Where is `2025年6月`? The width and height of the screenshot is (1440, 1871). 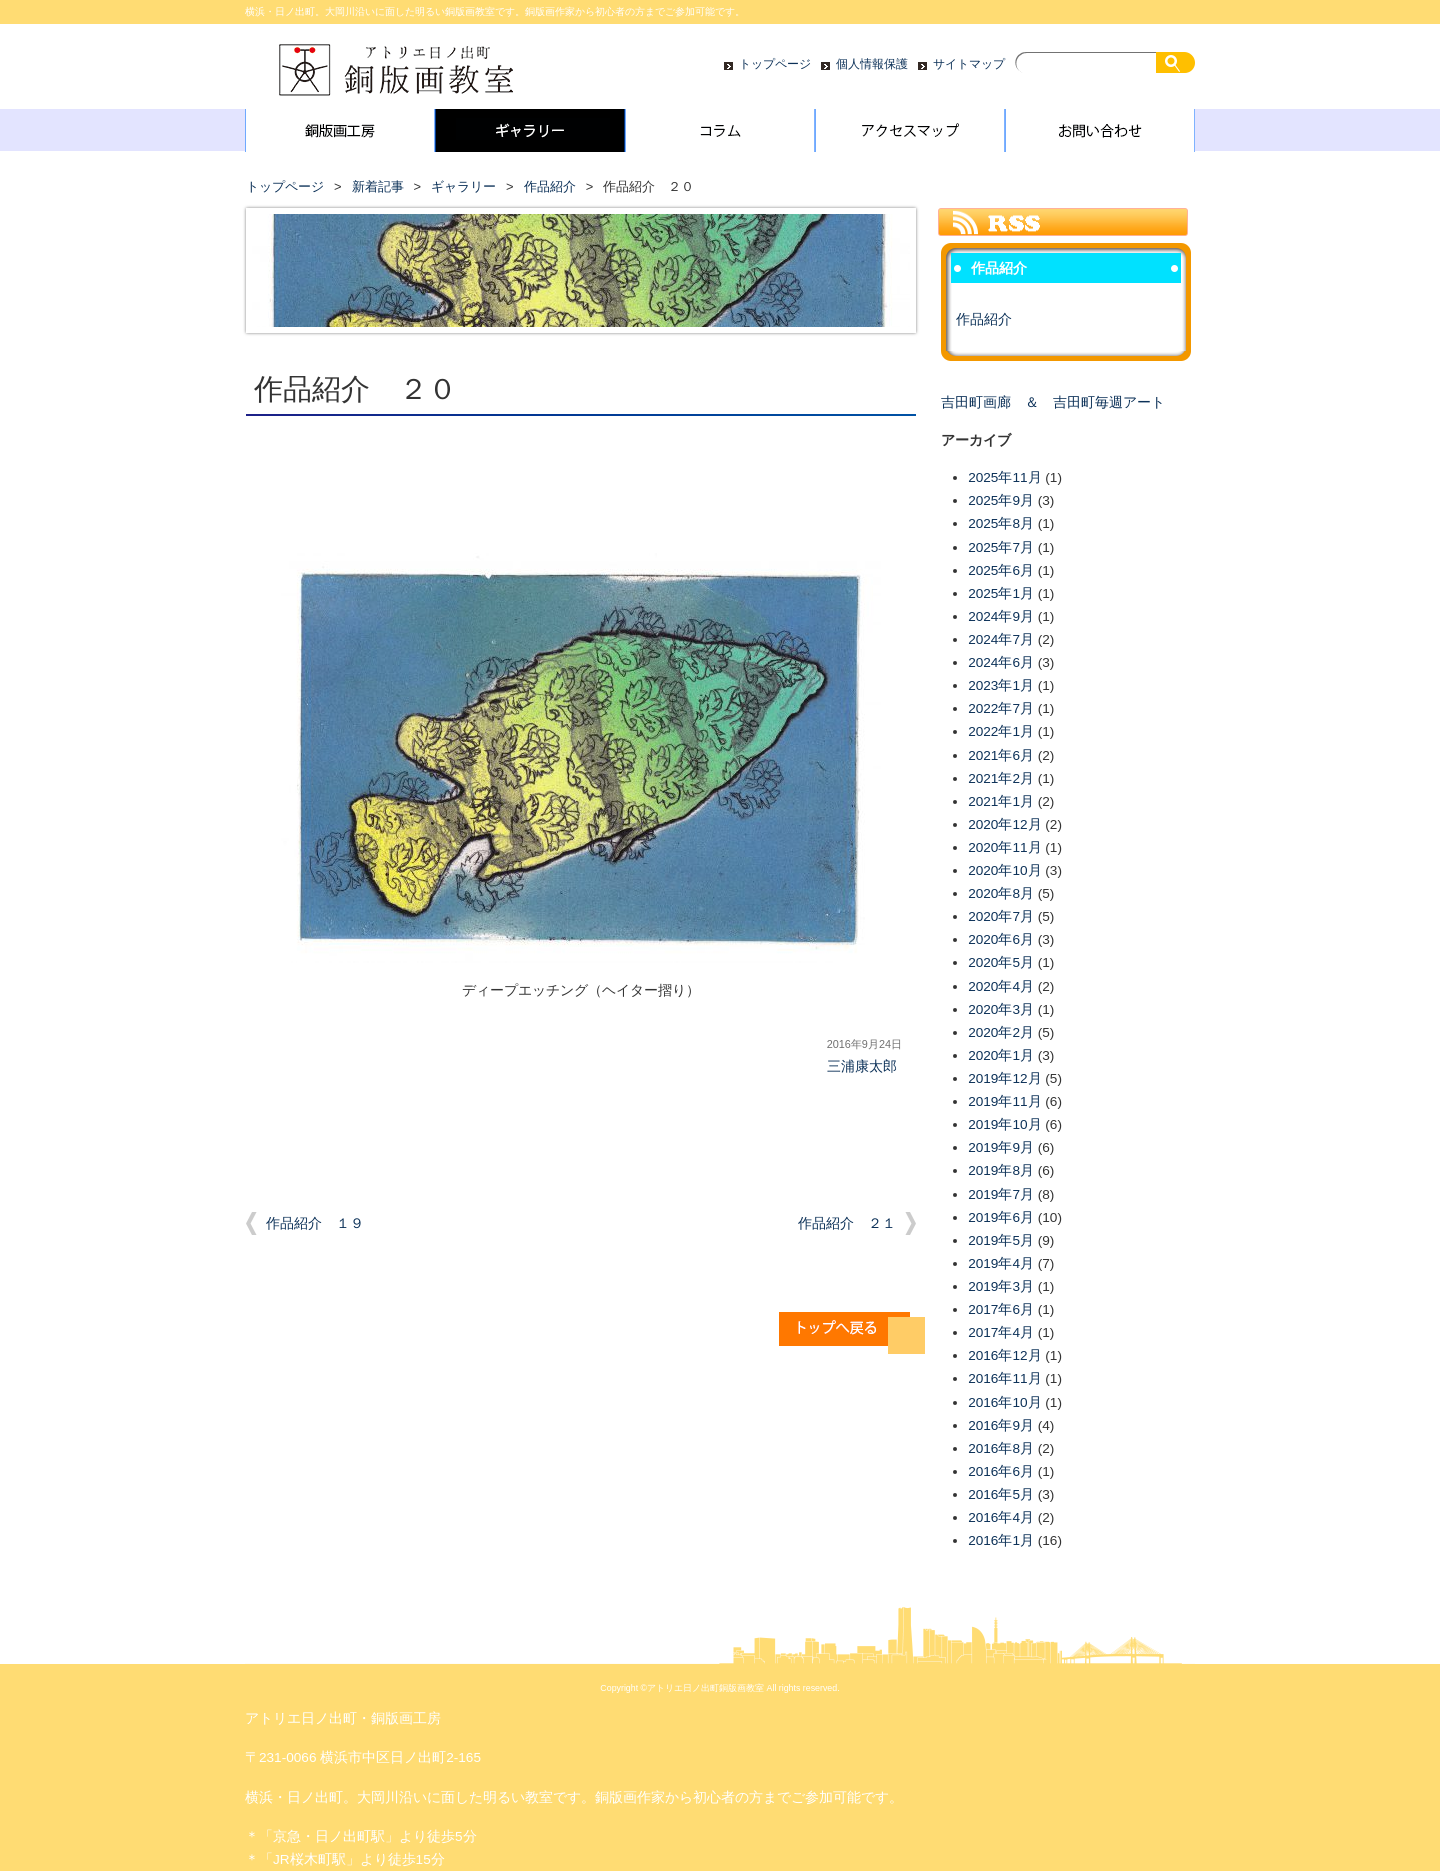 2025年6月 is located at coordinates (1001, 570).